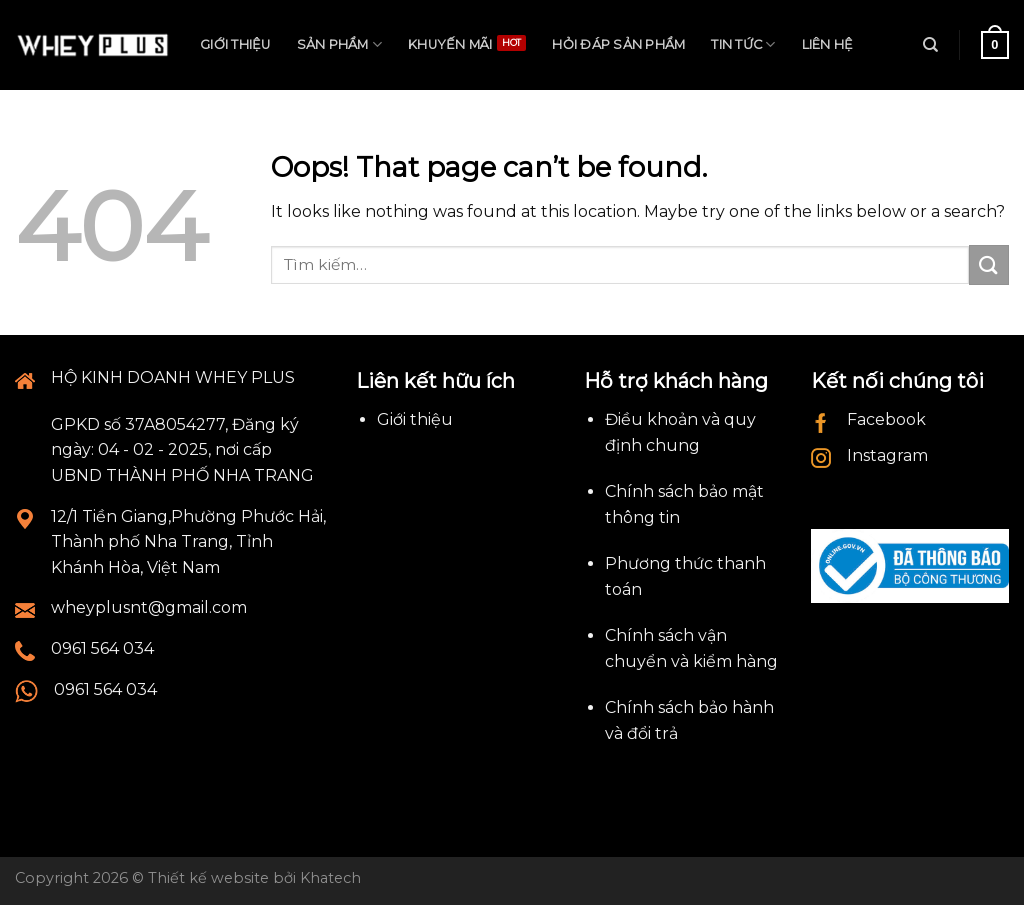 The width and height of the screenshot is (1024, 905). I want to click on Liên hệ, so click(828, 44).